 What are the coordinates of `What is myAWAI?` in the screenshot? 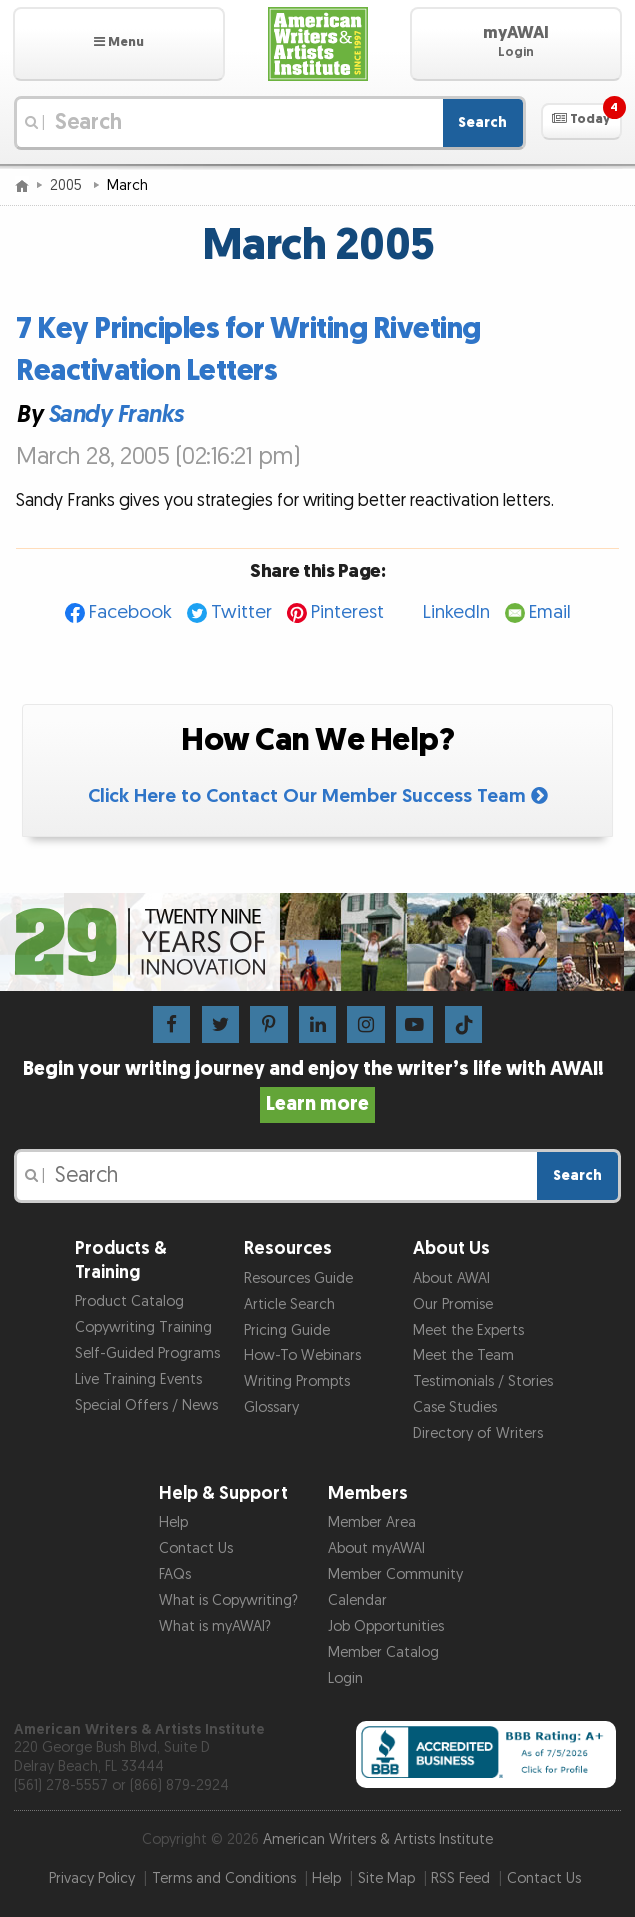 It's located at (215, 1626).